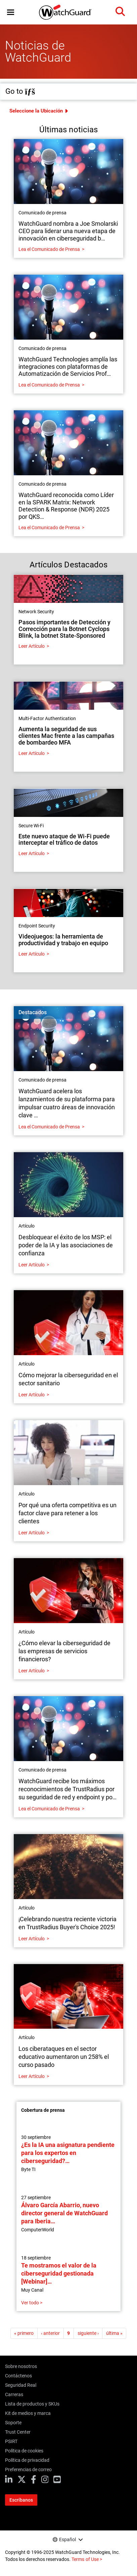  I want to click on Leer Artículo [Read about Este nuevo ataque de Wi-Fi puede interceptar el tráfico de datos], so click(31, 853).